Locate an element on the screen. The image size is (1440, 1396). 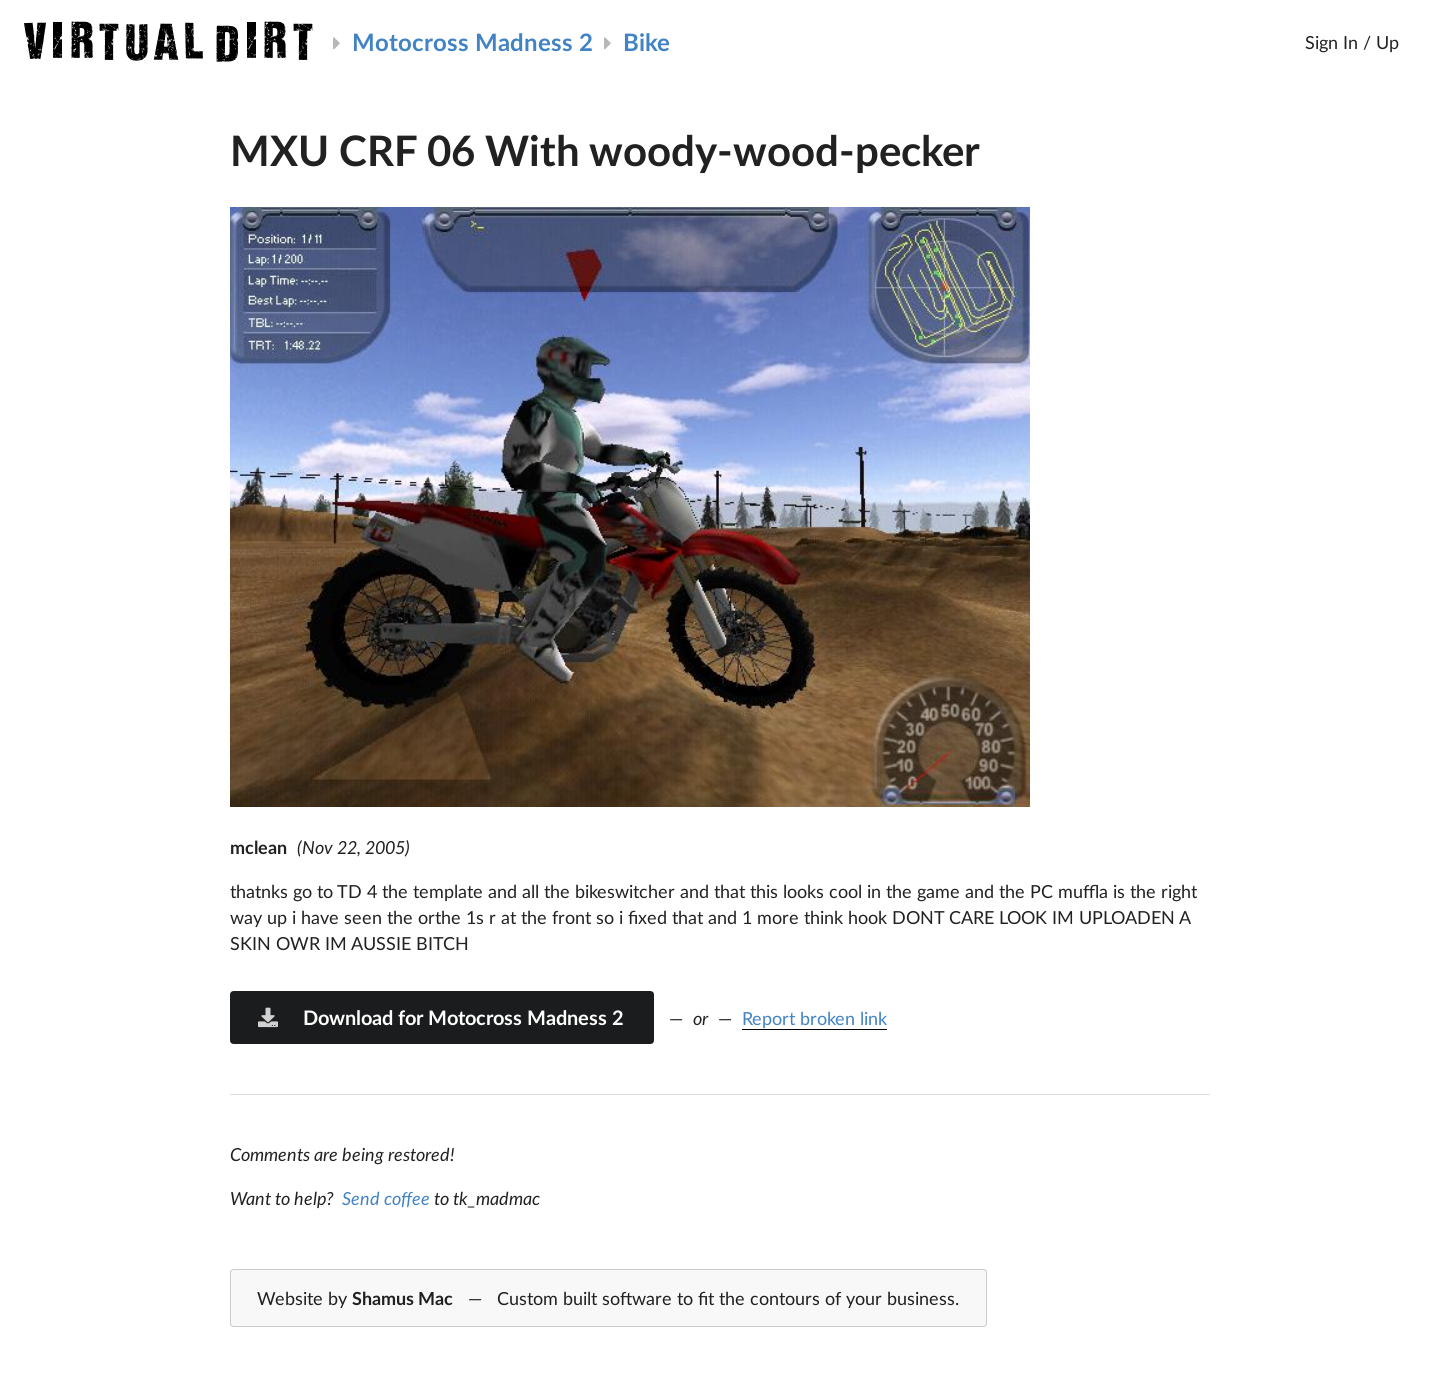
Motocross Madness 2 is located at coordinates (472, 41).